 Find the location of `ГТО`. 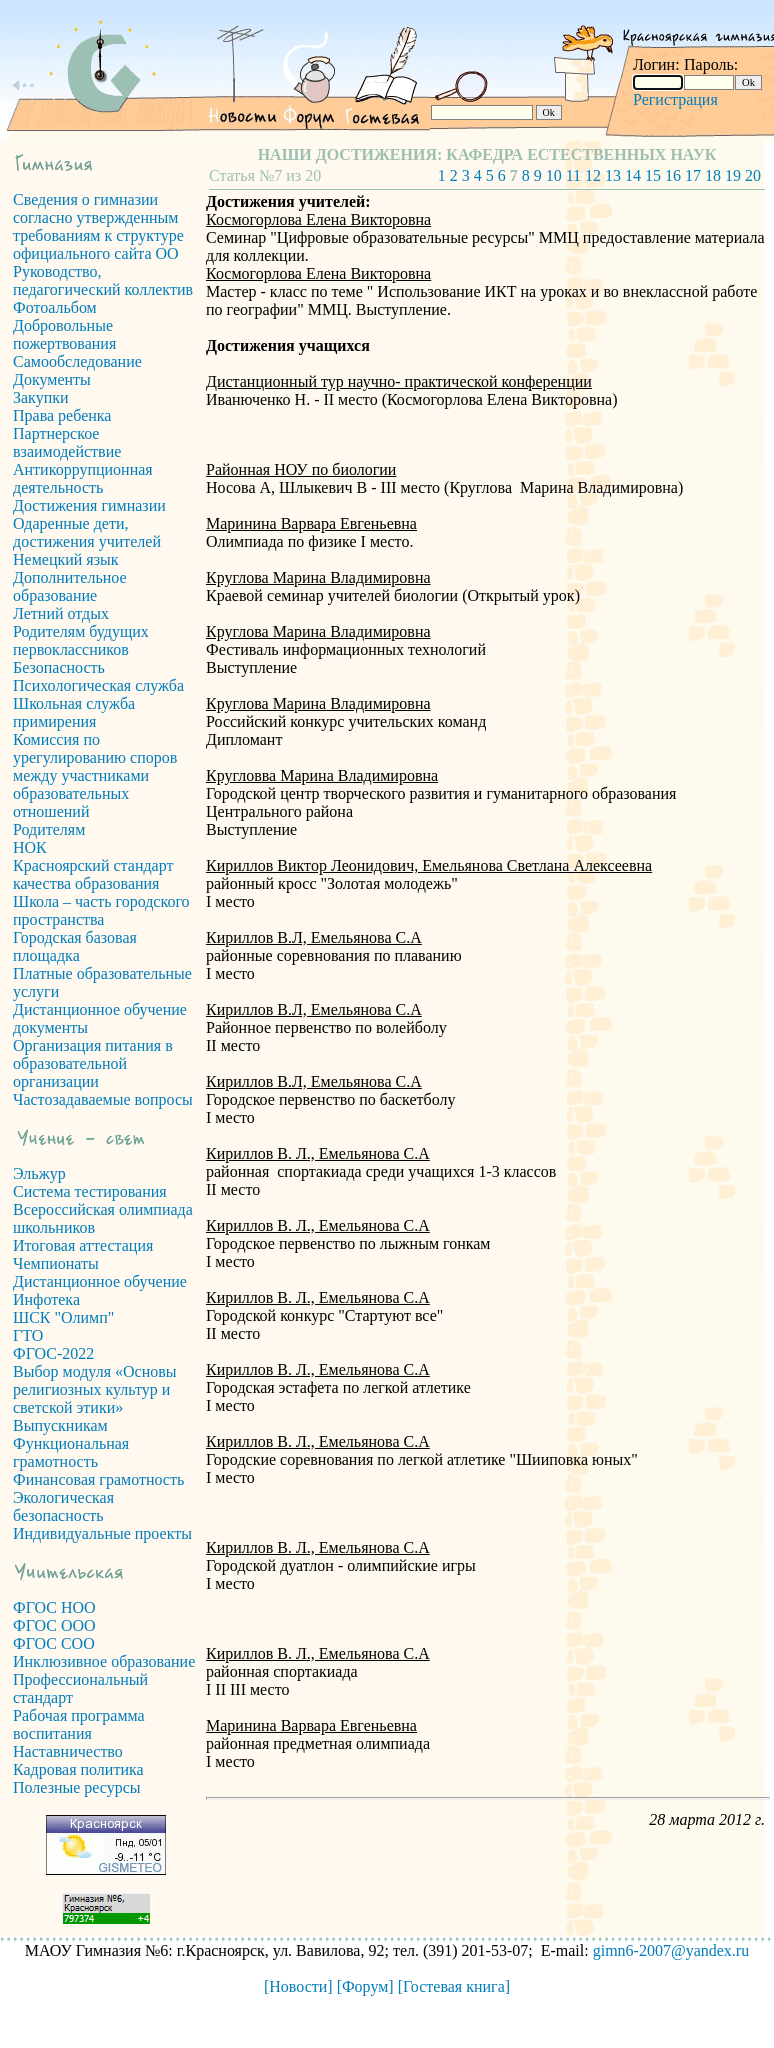

ГТО is located at coordinates (28, 1335).